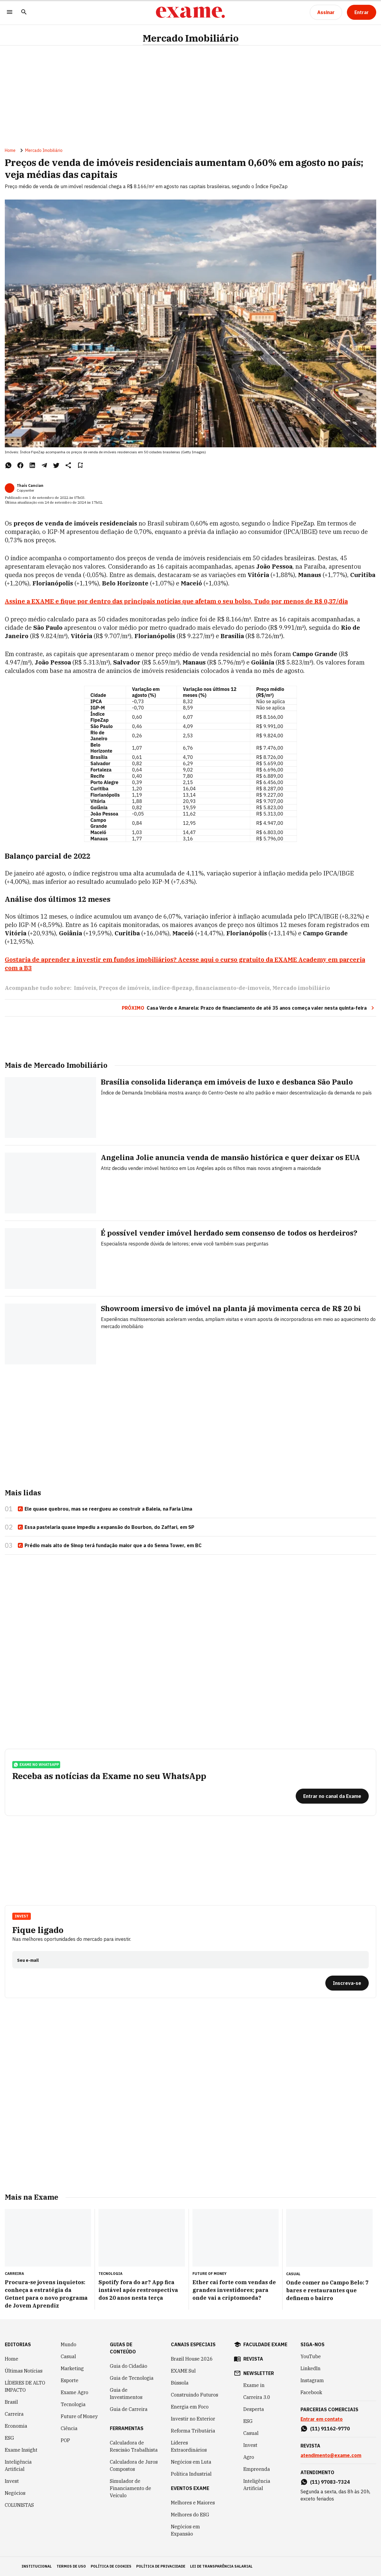 The height and width of the screenshot is (2576, 381). I want to click on COLUNISTAS, so click(19, 2505).